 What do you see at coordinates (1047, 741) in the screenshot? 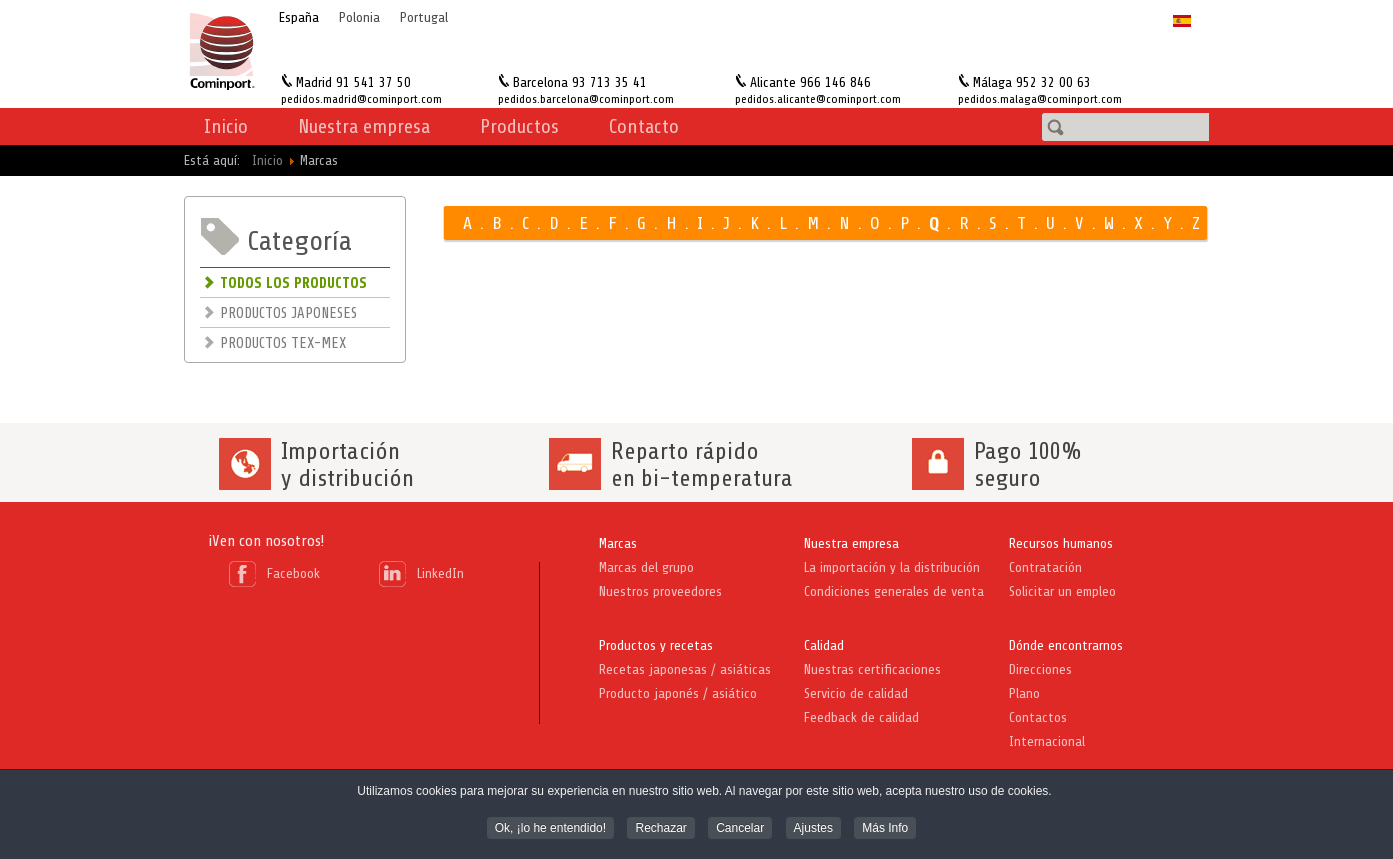
I see `Internacional` at bounding box center [1047, 741].